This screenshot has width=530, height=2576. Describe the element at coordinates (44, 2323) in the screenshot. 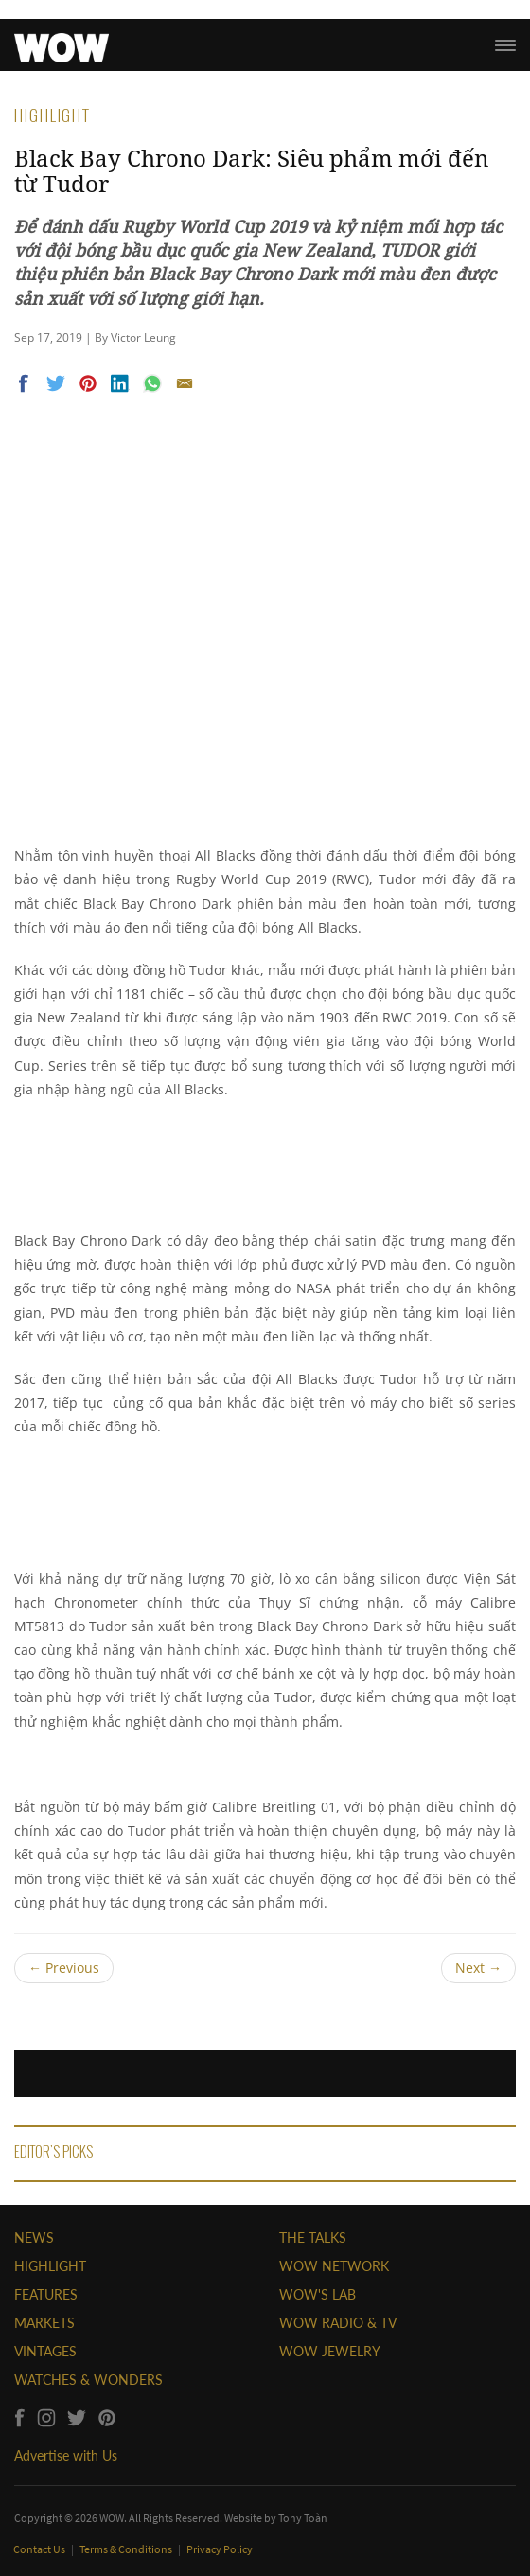

I see `MARKETS` at that location.